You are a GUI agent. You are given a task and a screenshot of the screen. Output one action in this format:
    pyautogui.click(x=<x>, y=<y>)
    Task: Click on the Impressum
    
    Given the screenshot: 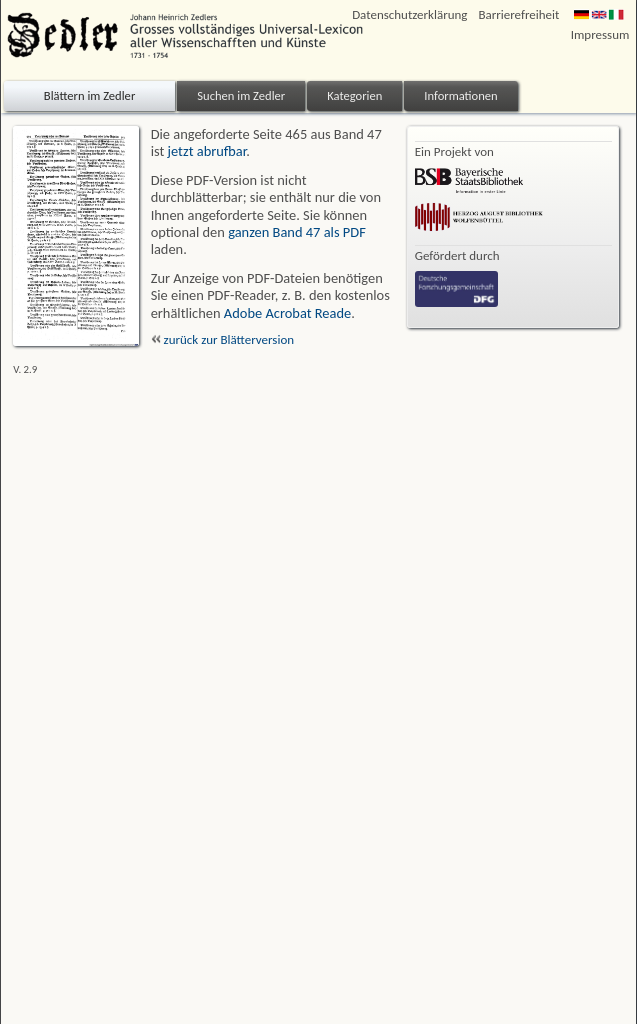 What is the action you would take?
    pyautogui.click(x=600, y=34)
    